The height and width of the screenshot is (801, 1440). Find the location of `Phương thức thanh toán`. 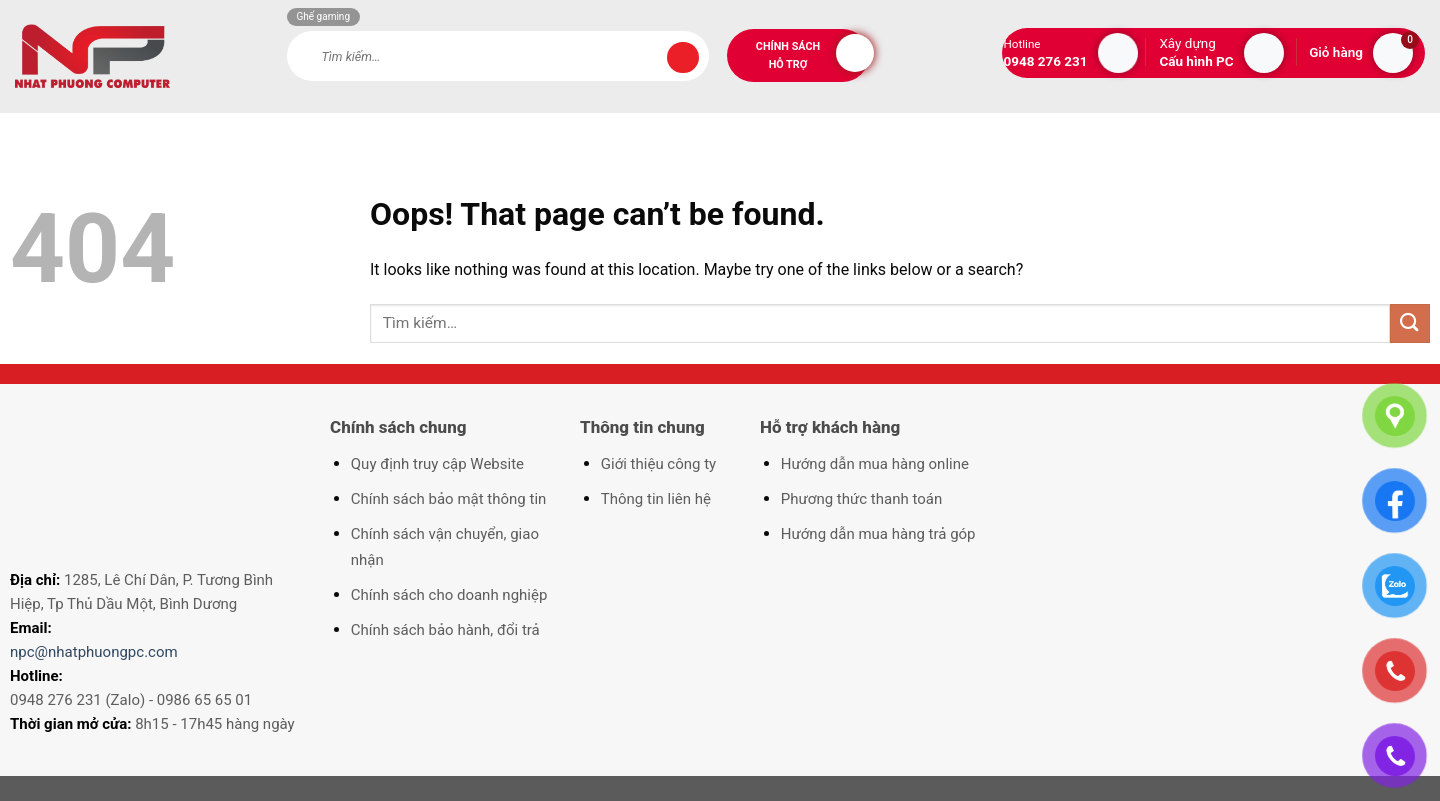

Phương thức thanh toán is located at coordinates (861, 499).